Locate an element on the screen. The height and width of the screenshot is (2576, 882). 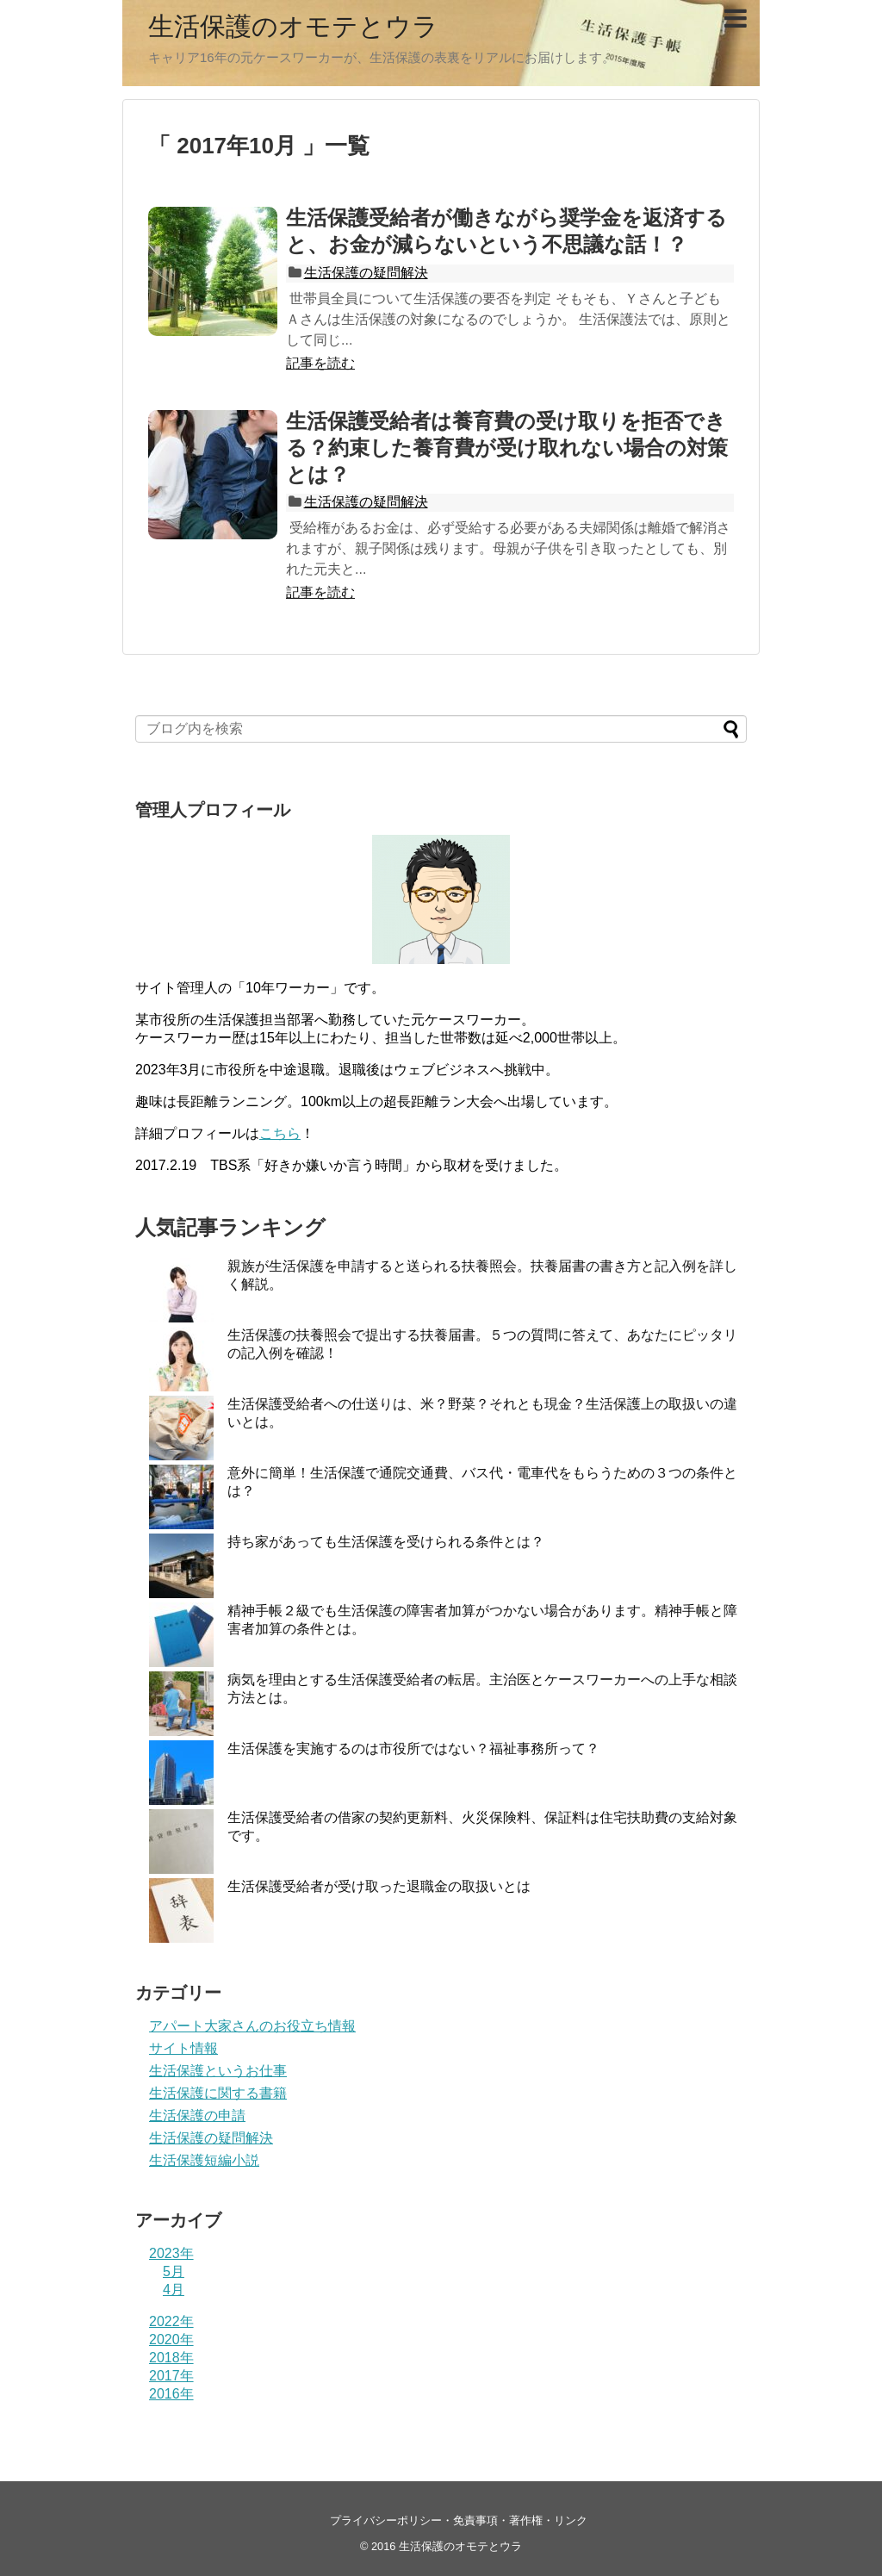
5月 is located at coordinates (173, 2271).